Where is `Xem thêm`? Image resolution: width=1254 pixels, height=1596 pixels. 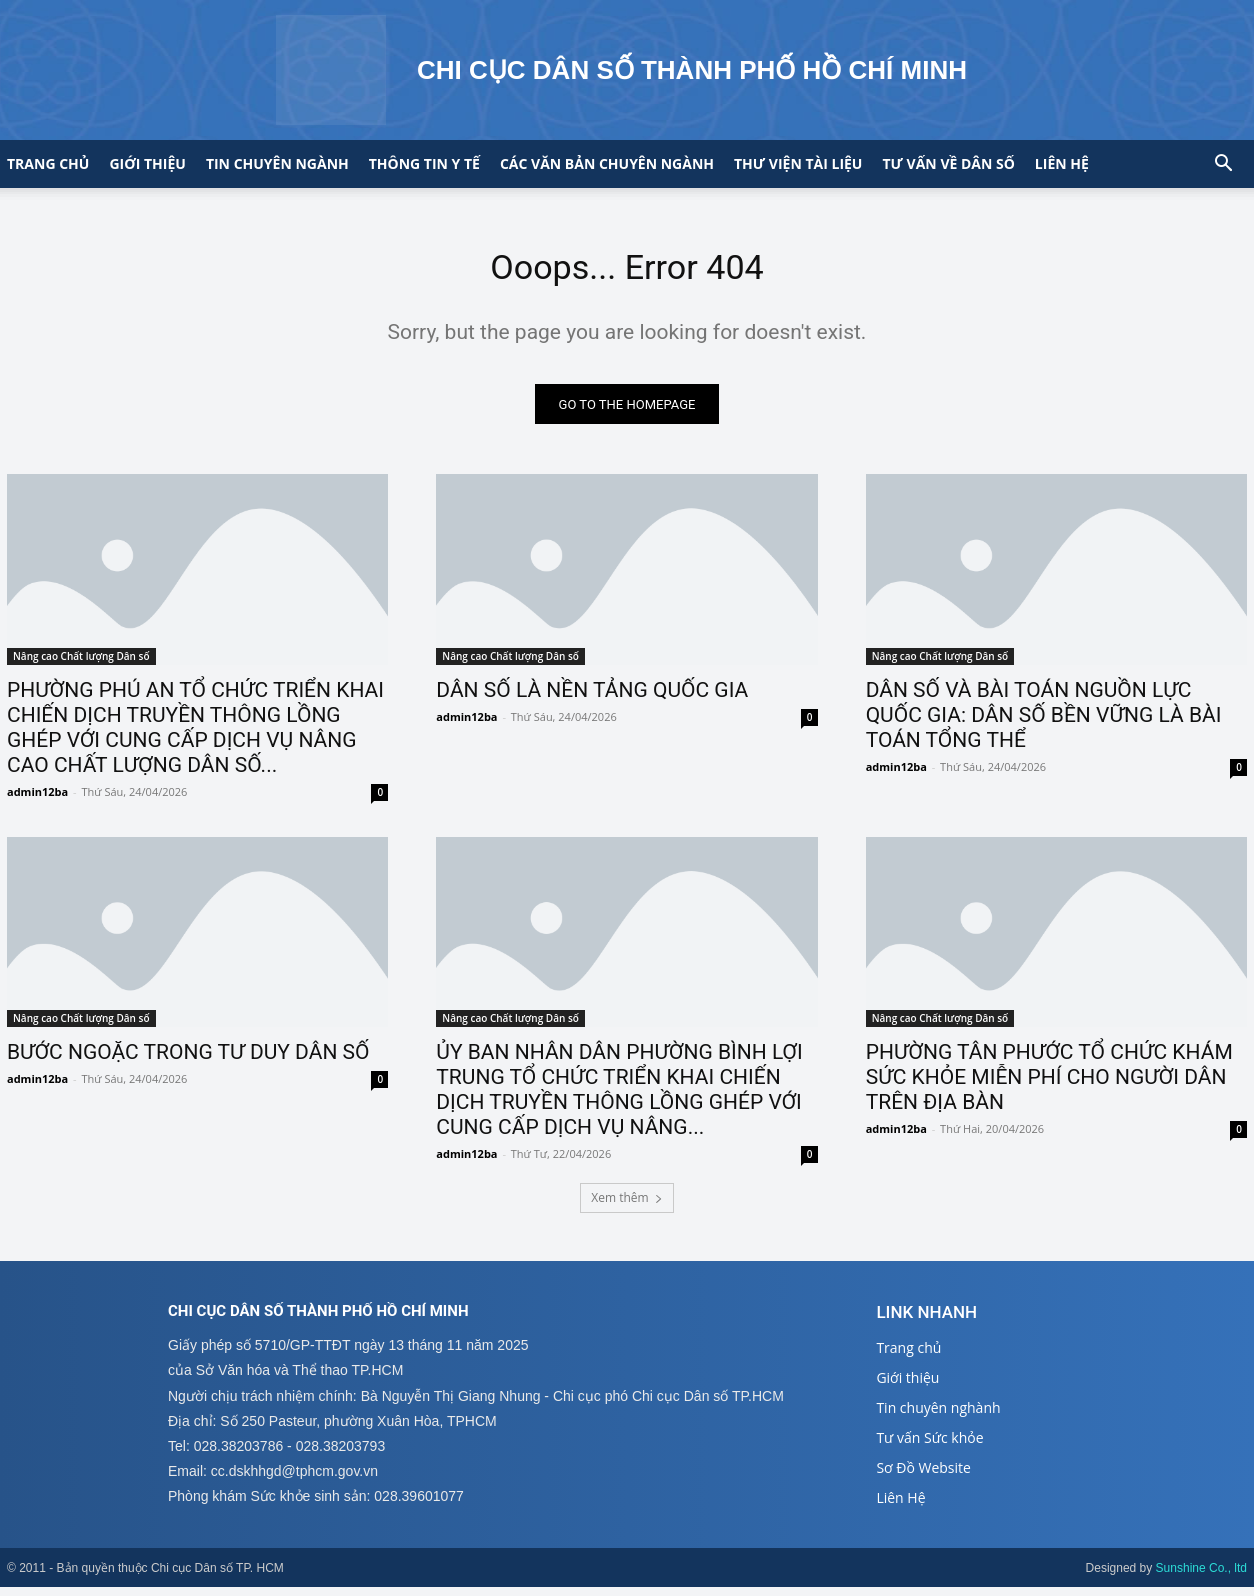 Xem thêm is located at coordinates (626, 1205).